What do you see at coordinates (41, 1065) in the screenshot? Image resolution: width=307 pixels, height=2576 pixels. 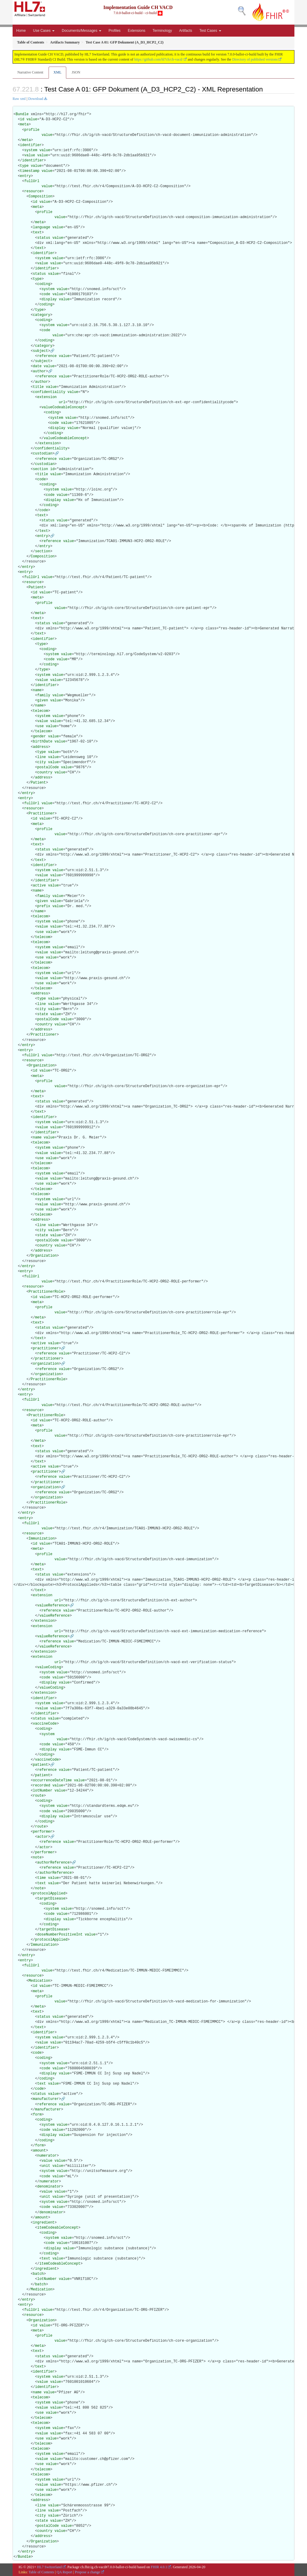 I see `Organization` at bounding box center [41, 1065].